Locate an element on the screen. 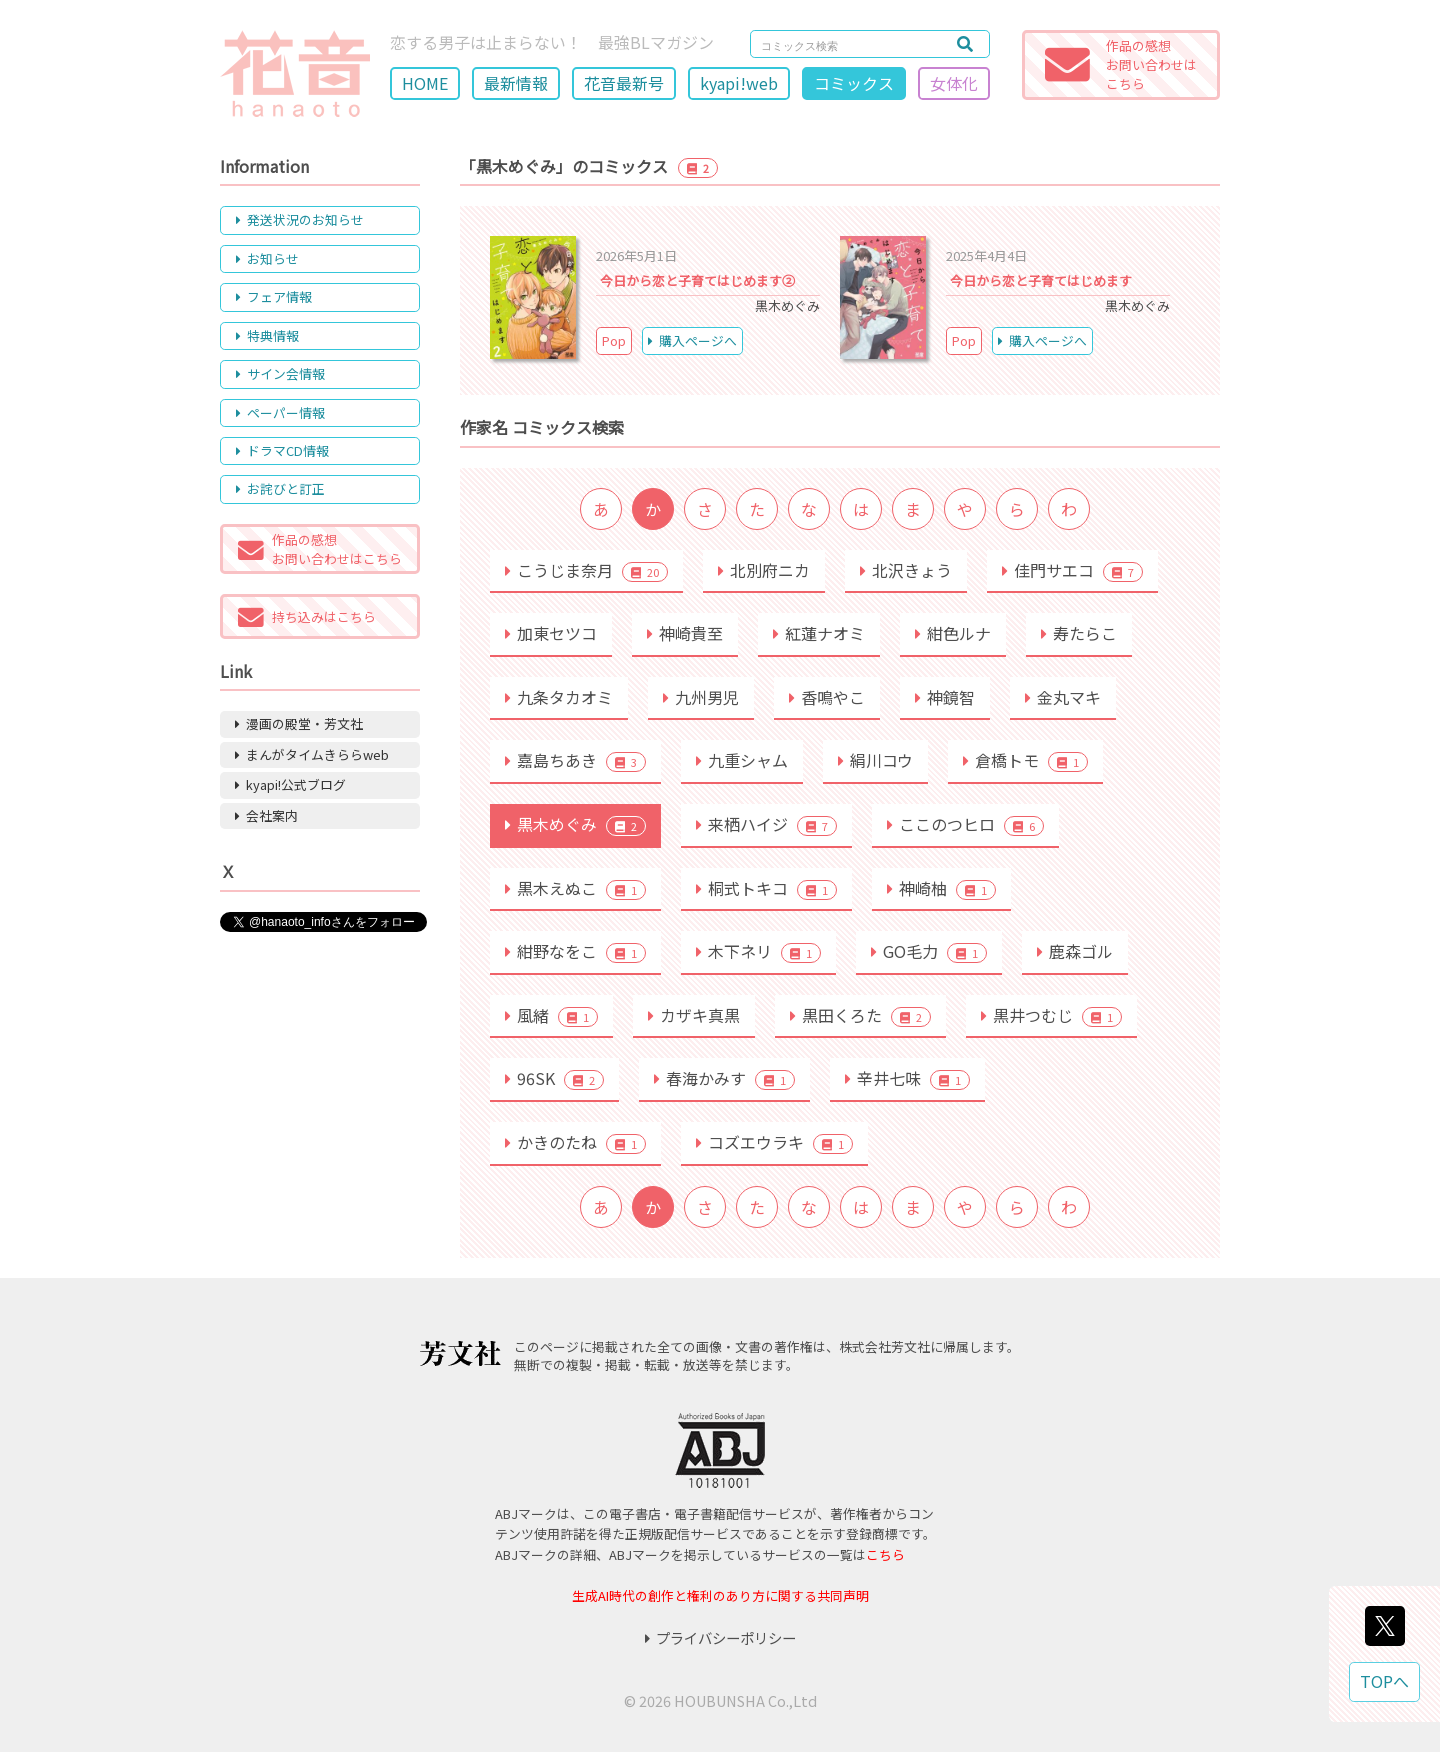  黒田くろた is located at coordinates (860, 1015).